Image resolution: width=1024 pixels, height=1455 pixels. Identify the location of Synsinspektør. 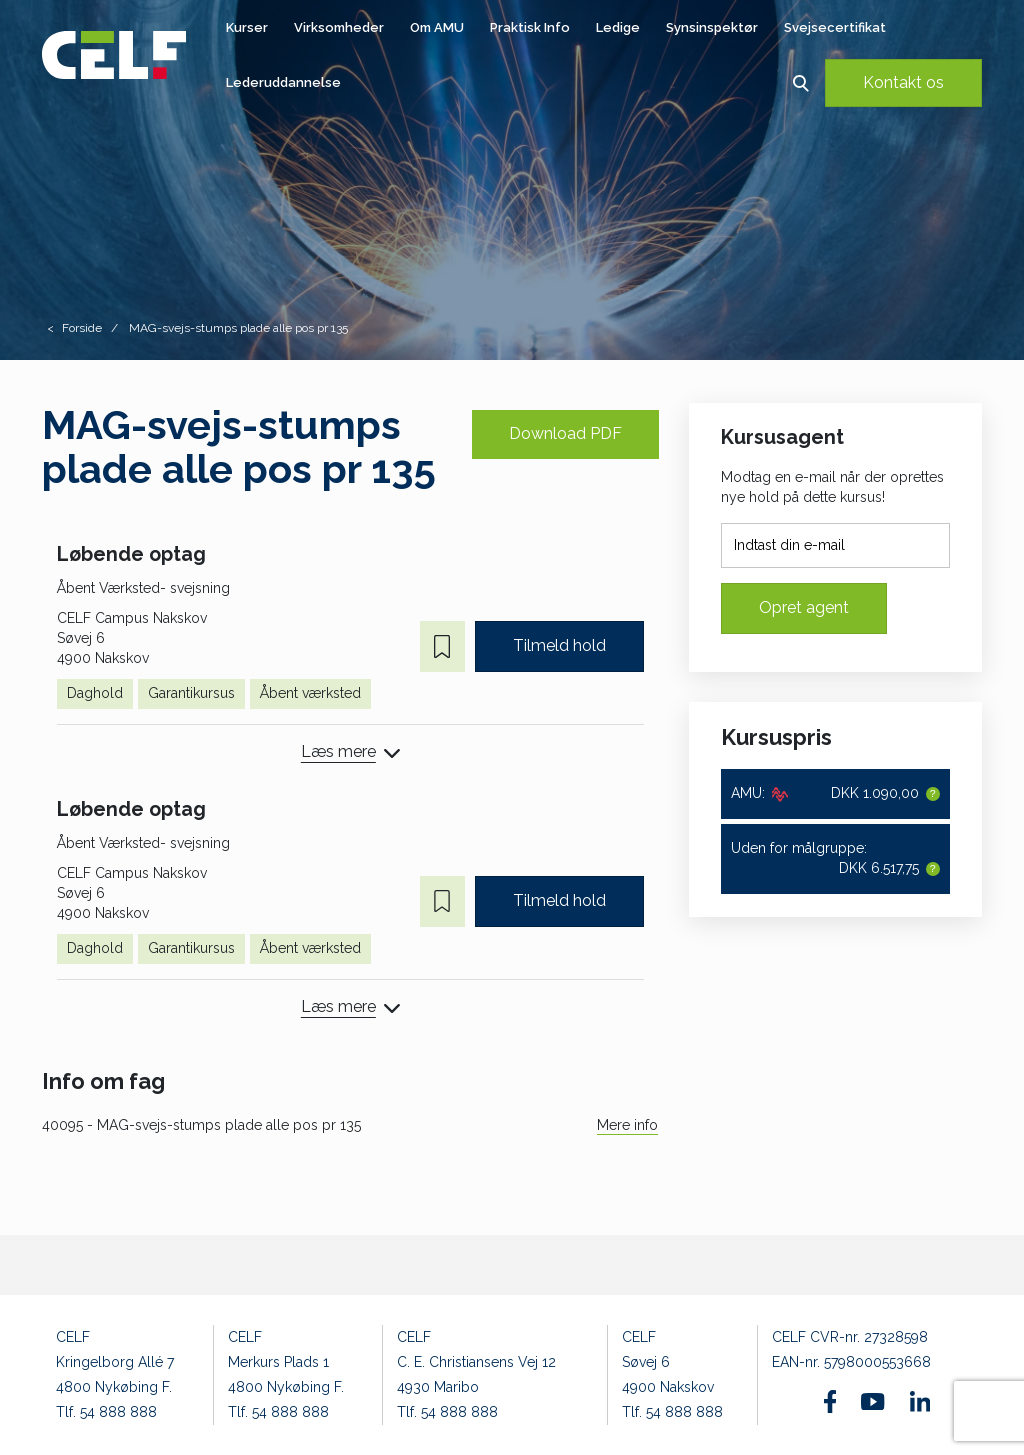
(712, 27).